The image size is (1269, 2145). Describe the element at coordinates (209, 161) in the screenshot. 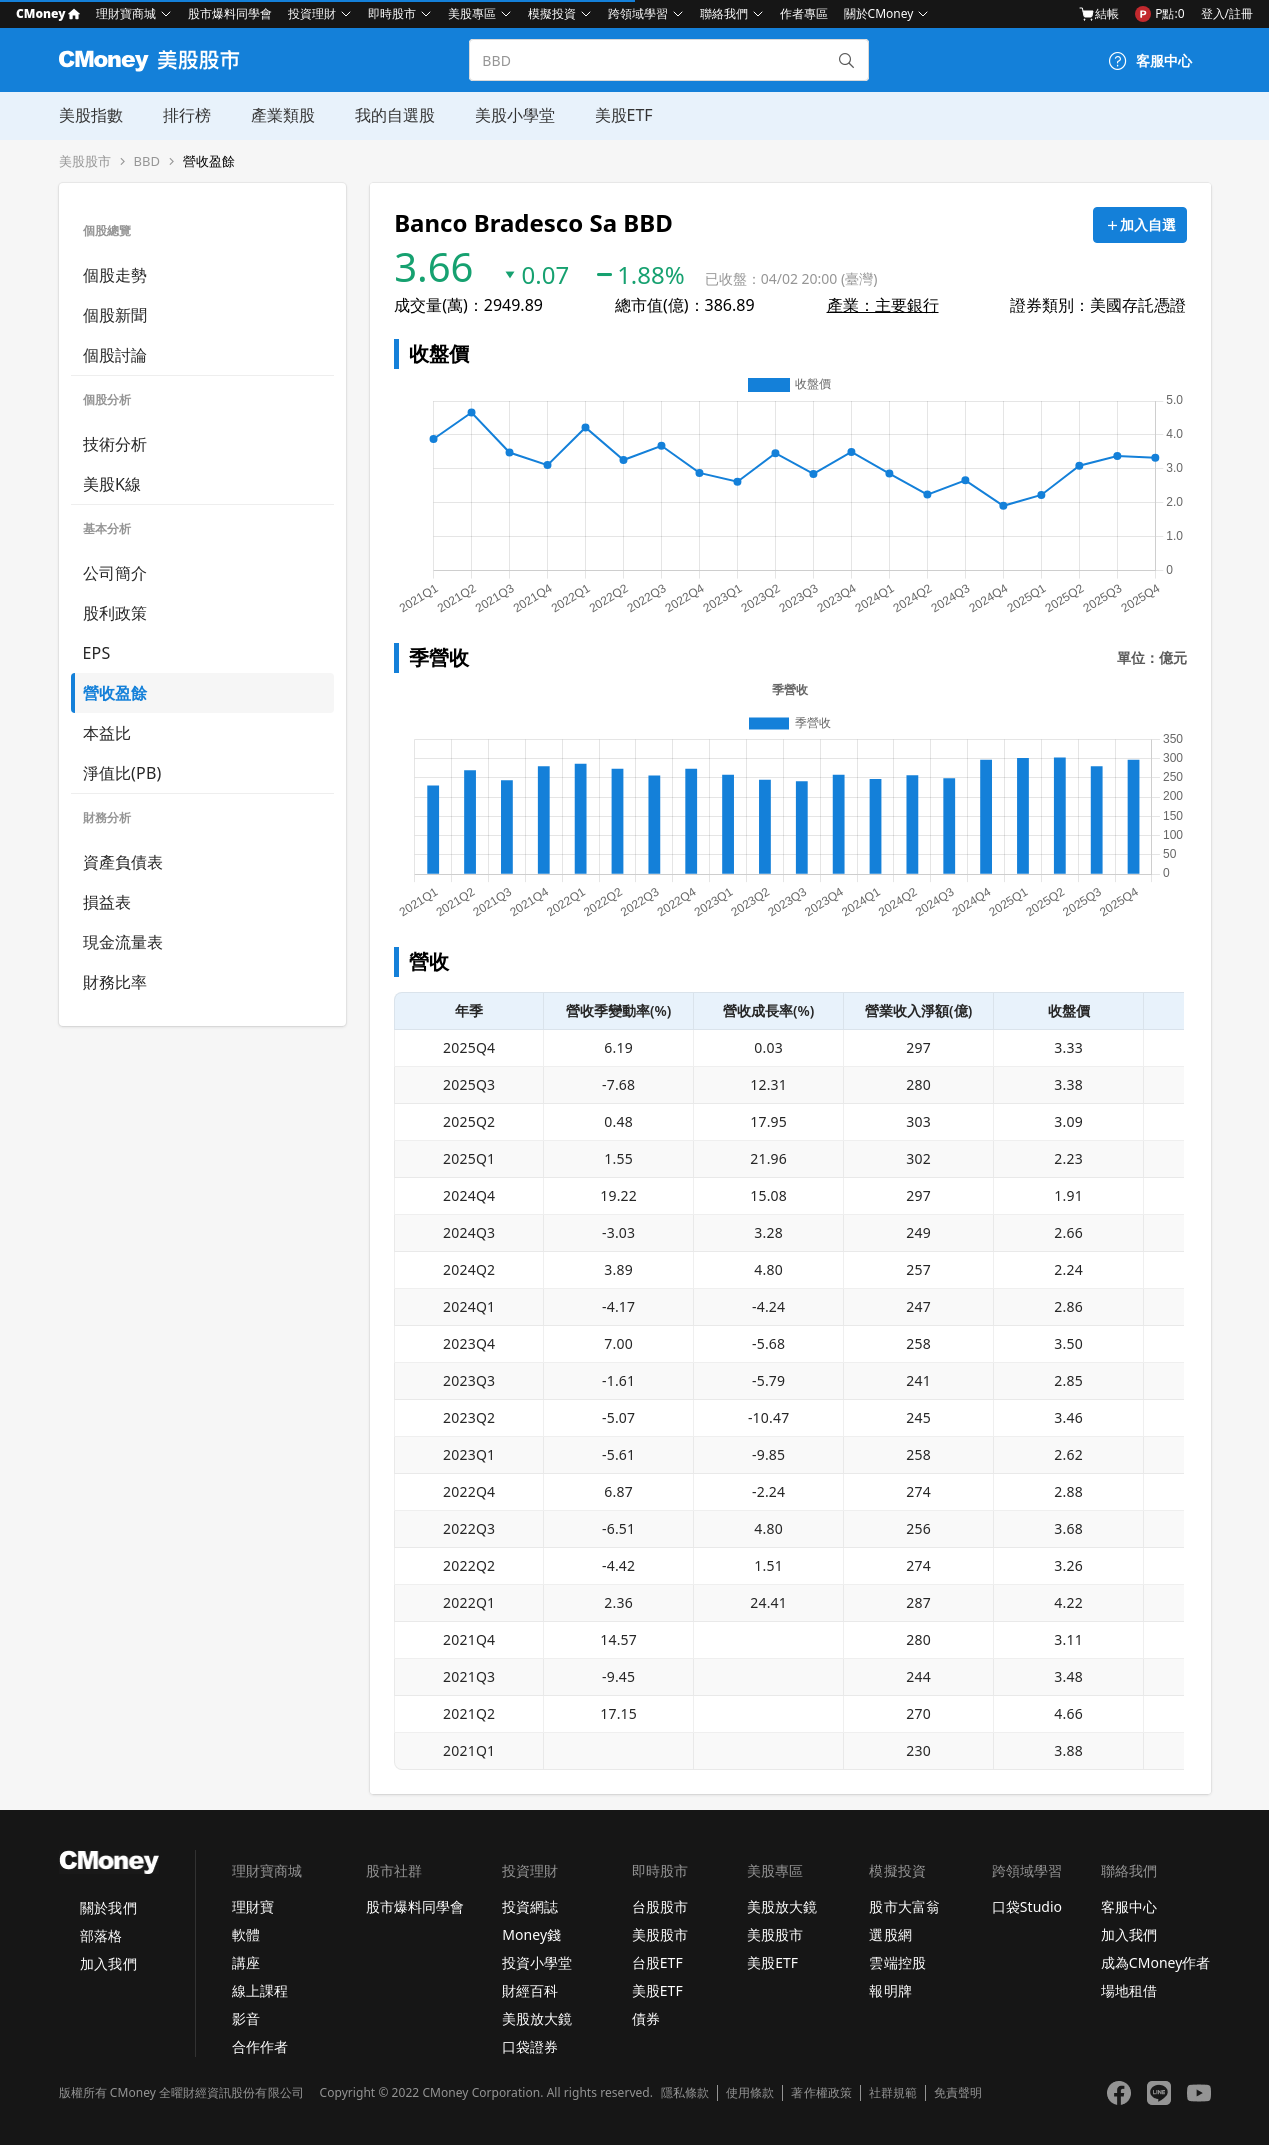

I see `營收盈餘` at that location.